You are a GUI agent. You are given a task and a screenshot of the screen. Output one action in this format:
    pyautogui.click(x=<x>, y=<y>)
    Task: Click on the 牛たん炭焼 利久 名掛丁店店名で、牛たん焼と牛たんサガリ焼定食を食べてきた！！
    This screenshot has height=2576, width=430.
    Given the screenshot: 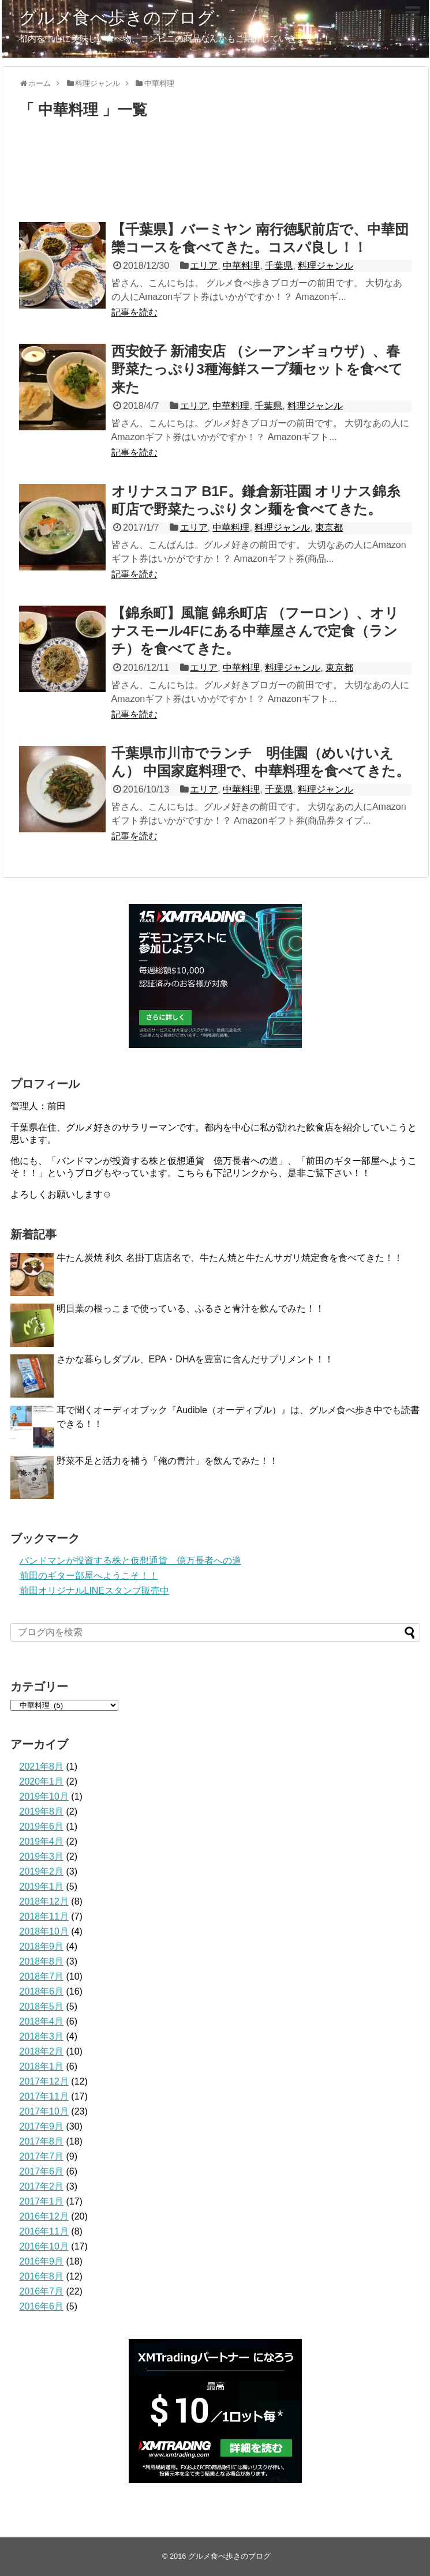 What is the action you would take?
    pyautogui.click(x=230, y=1258)
    